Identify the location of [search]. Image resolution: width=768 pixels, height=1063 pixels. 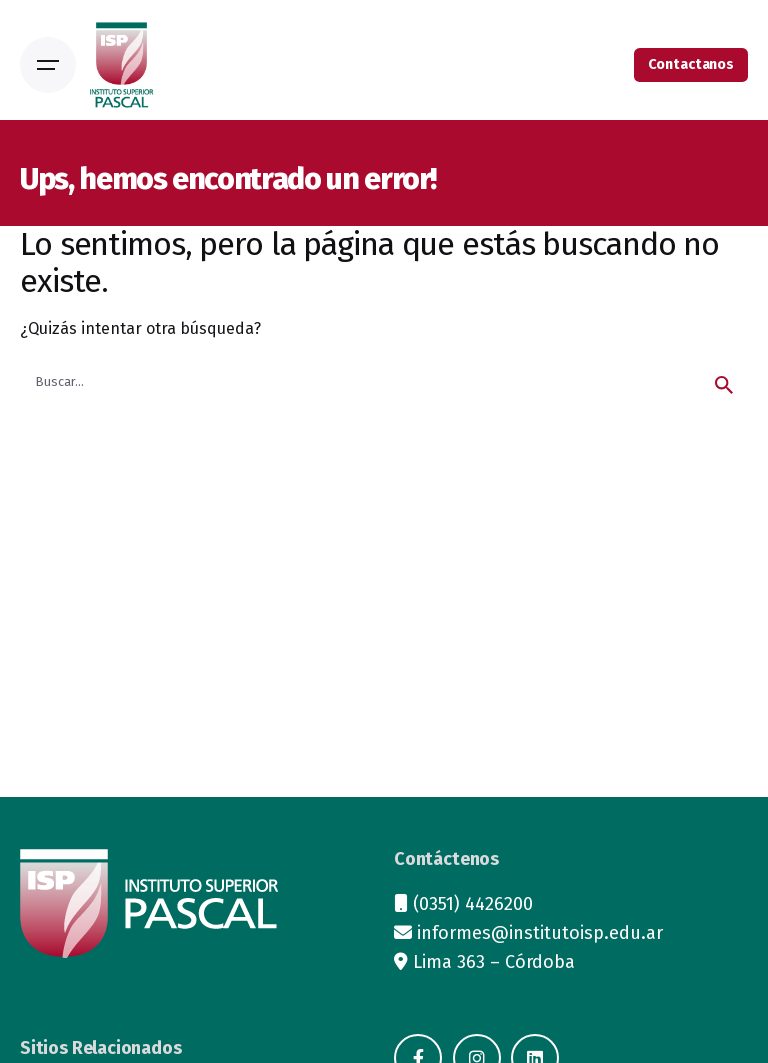
(724, 385).